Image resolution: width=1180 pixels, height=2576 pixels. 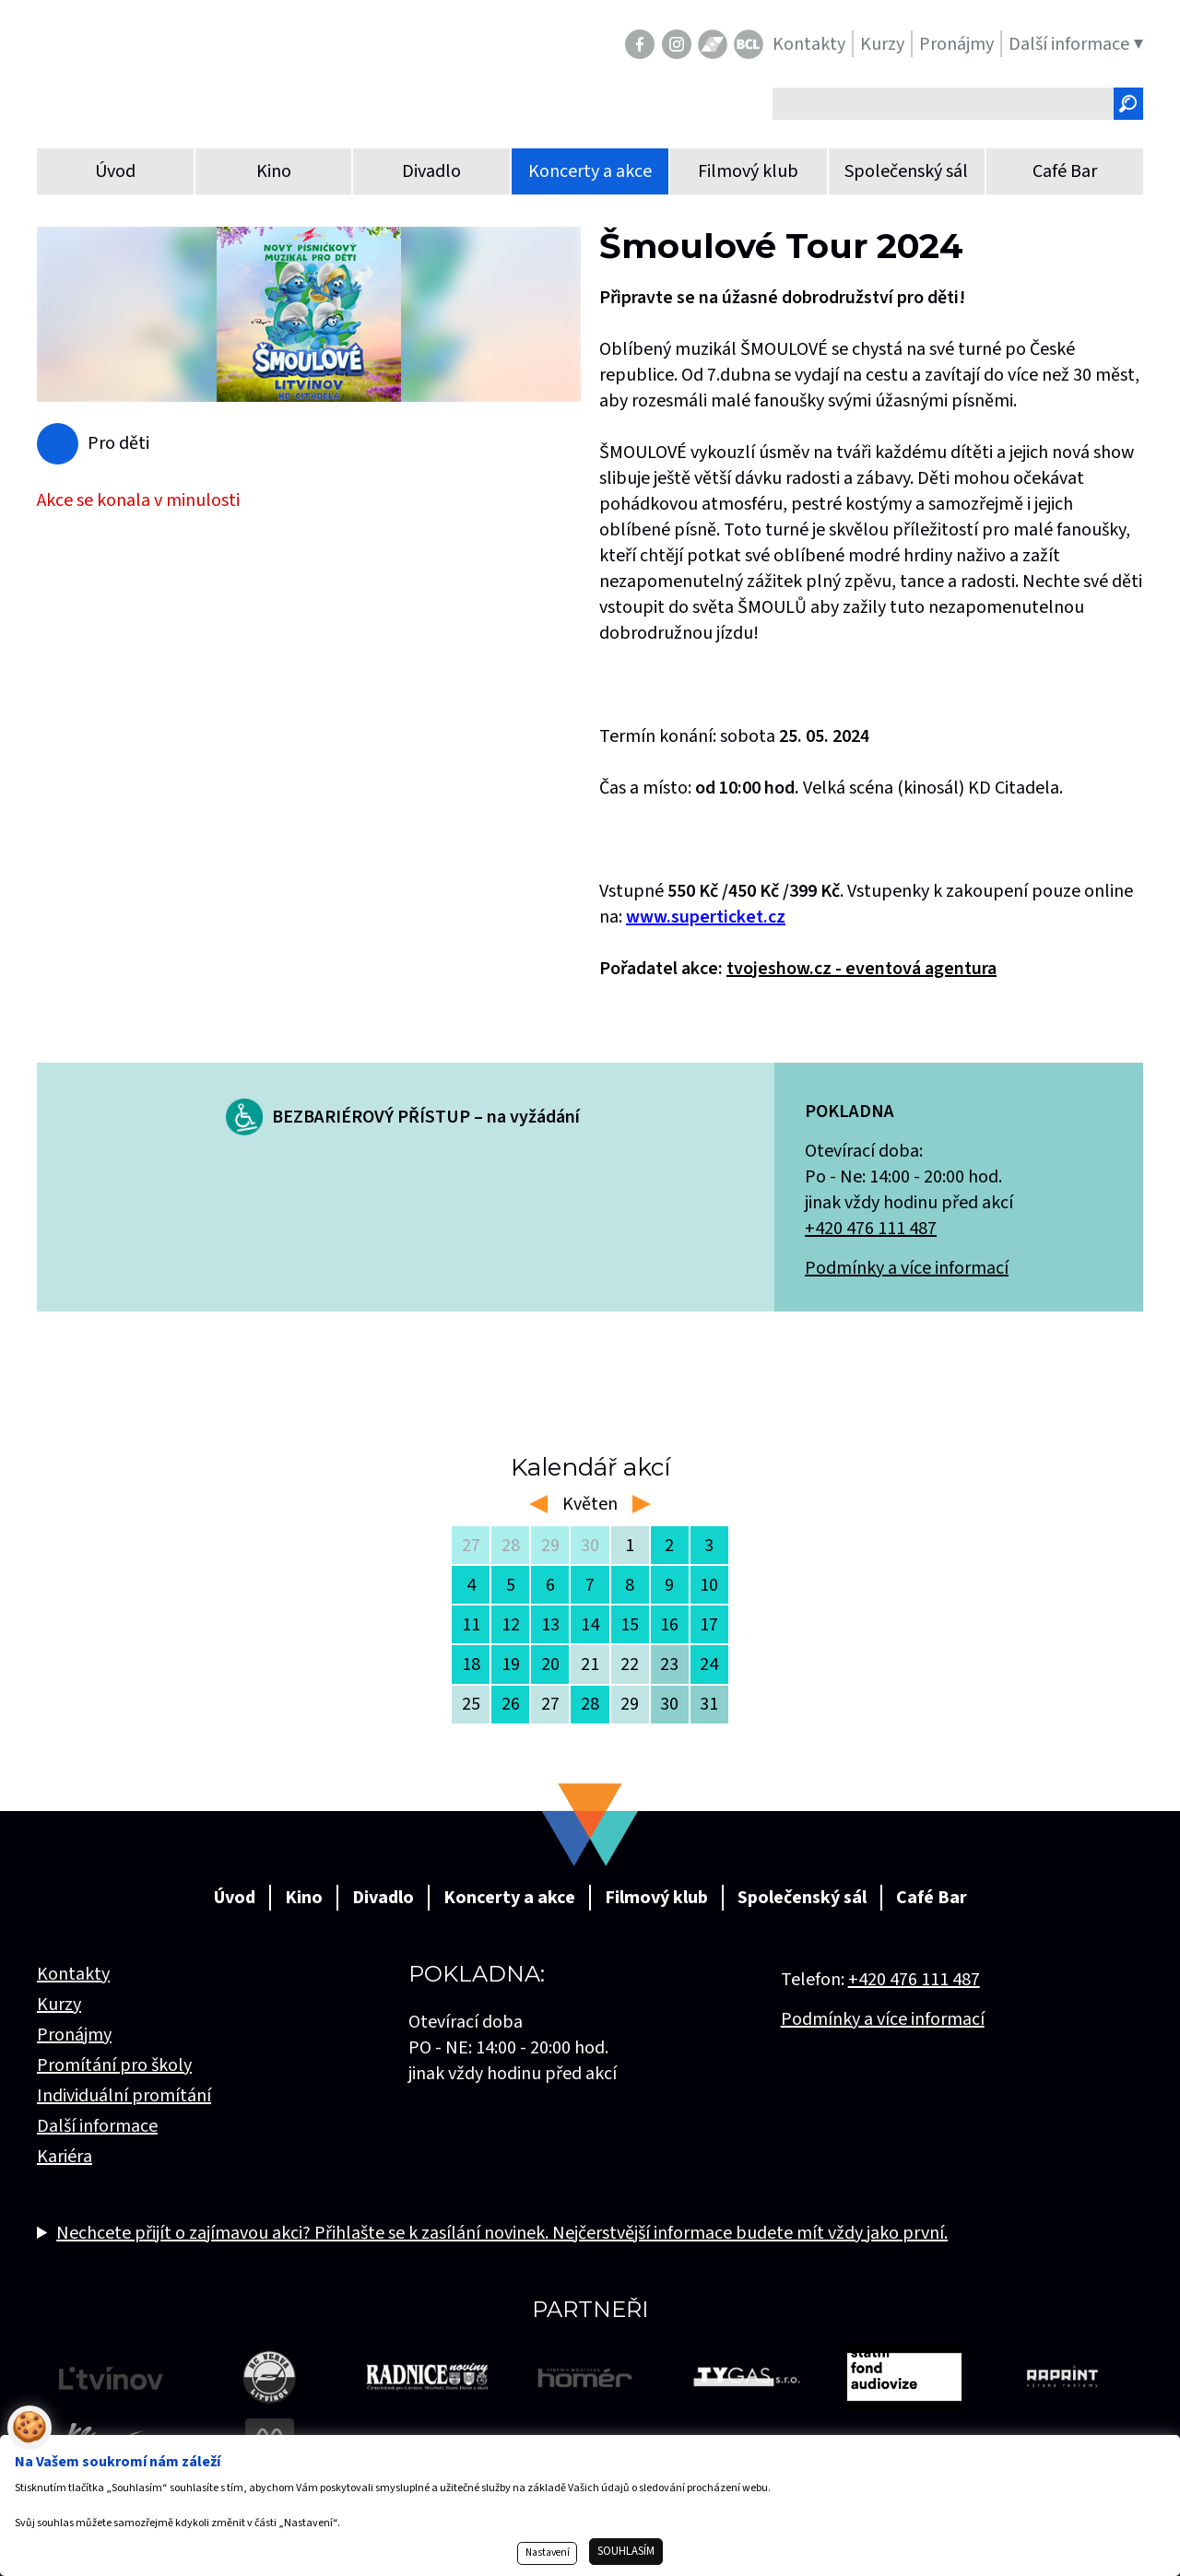 I want to click on Kontakty, so click(x=73, y=1974).